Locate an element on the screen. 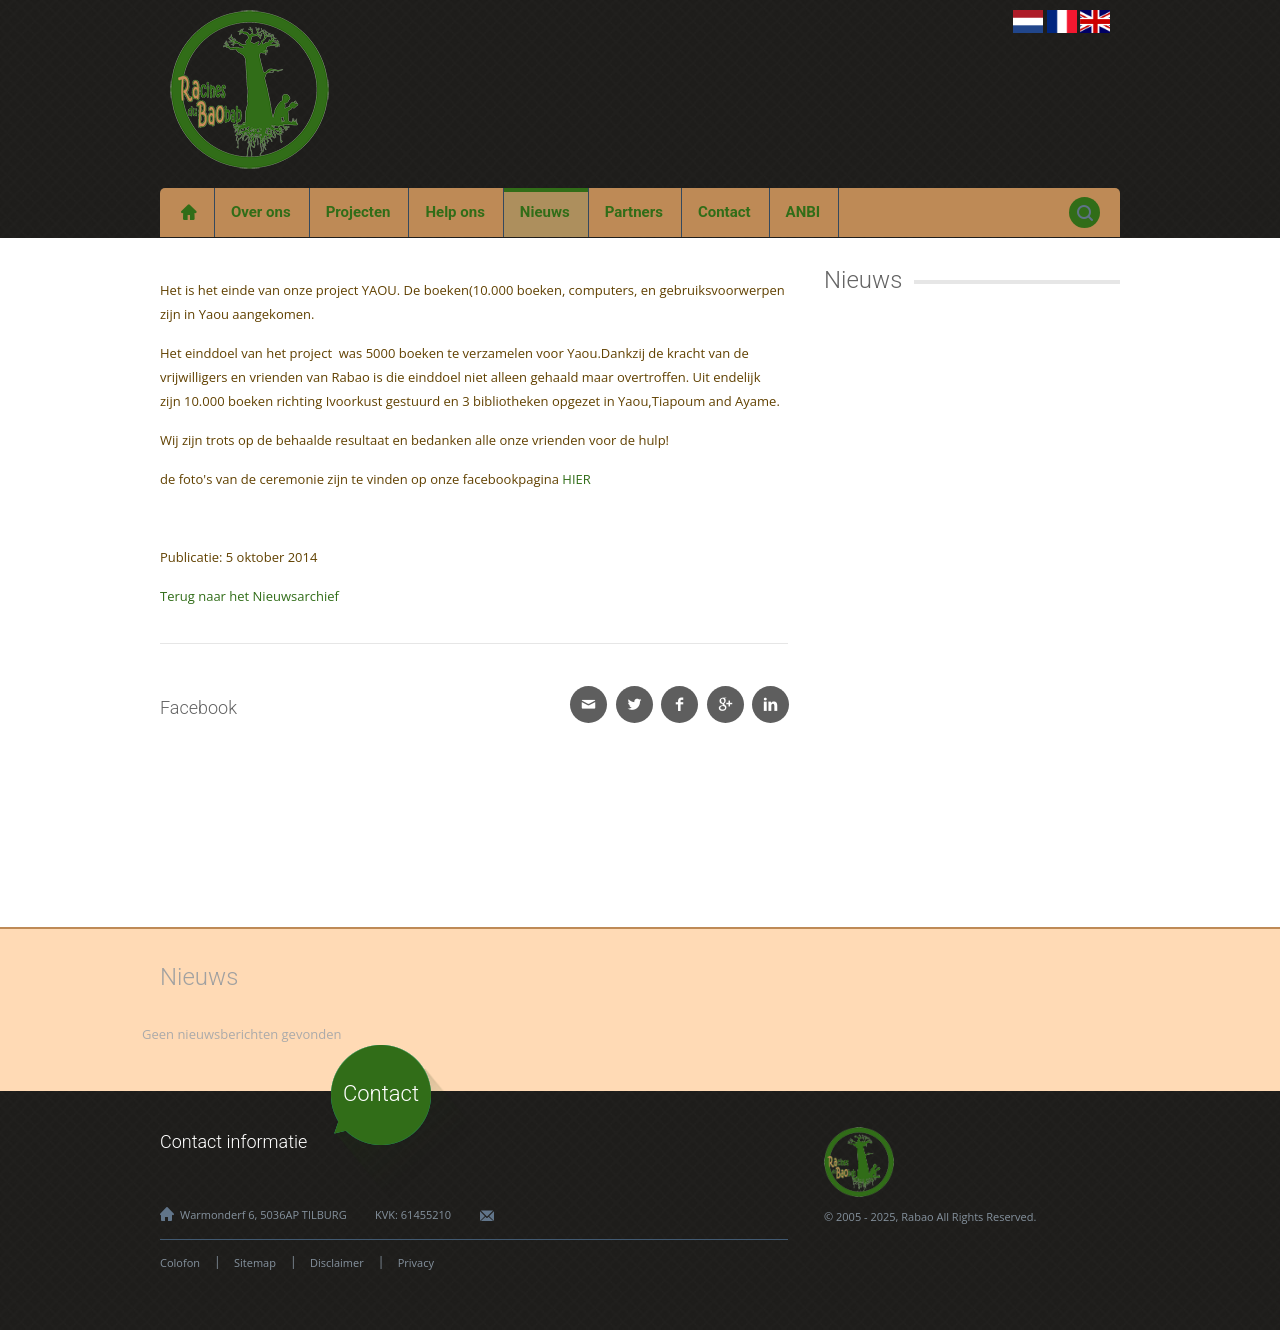 The image size is (1280, 1330). Disclaimer is located at coordinates (337, 1262).